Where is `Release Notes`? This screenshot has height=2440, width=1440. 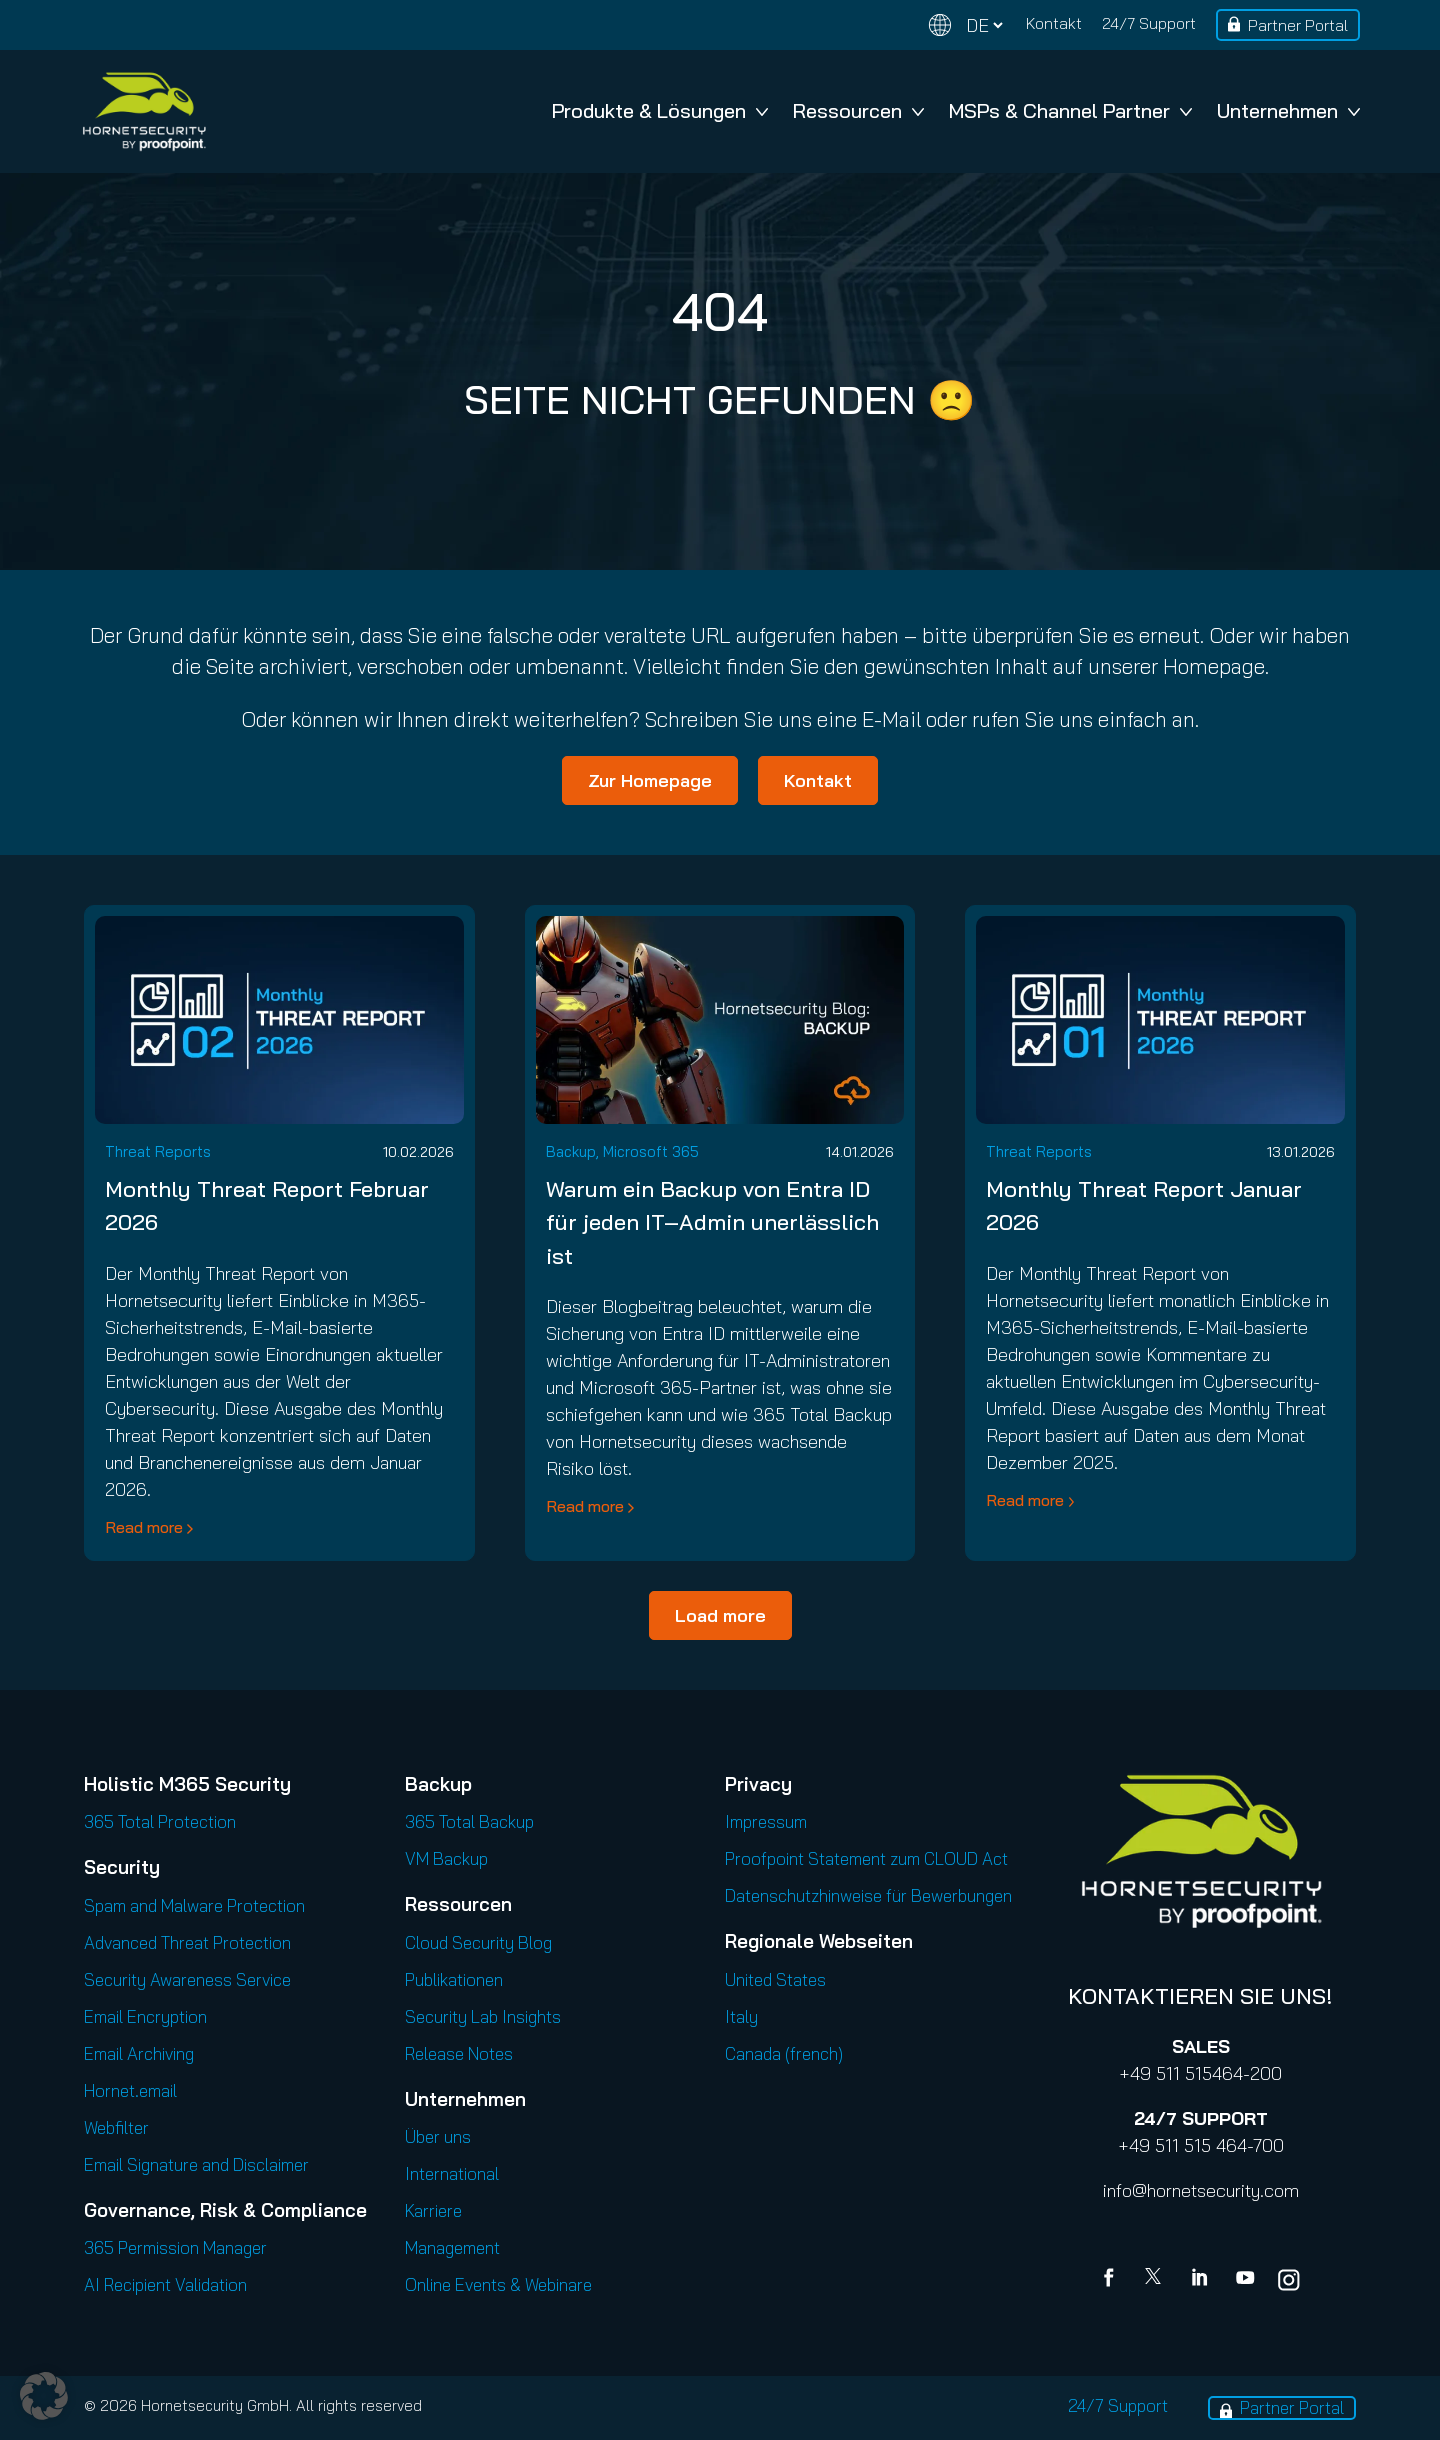
Release Notes is located at coordinates (459, 2053).